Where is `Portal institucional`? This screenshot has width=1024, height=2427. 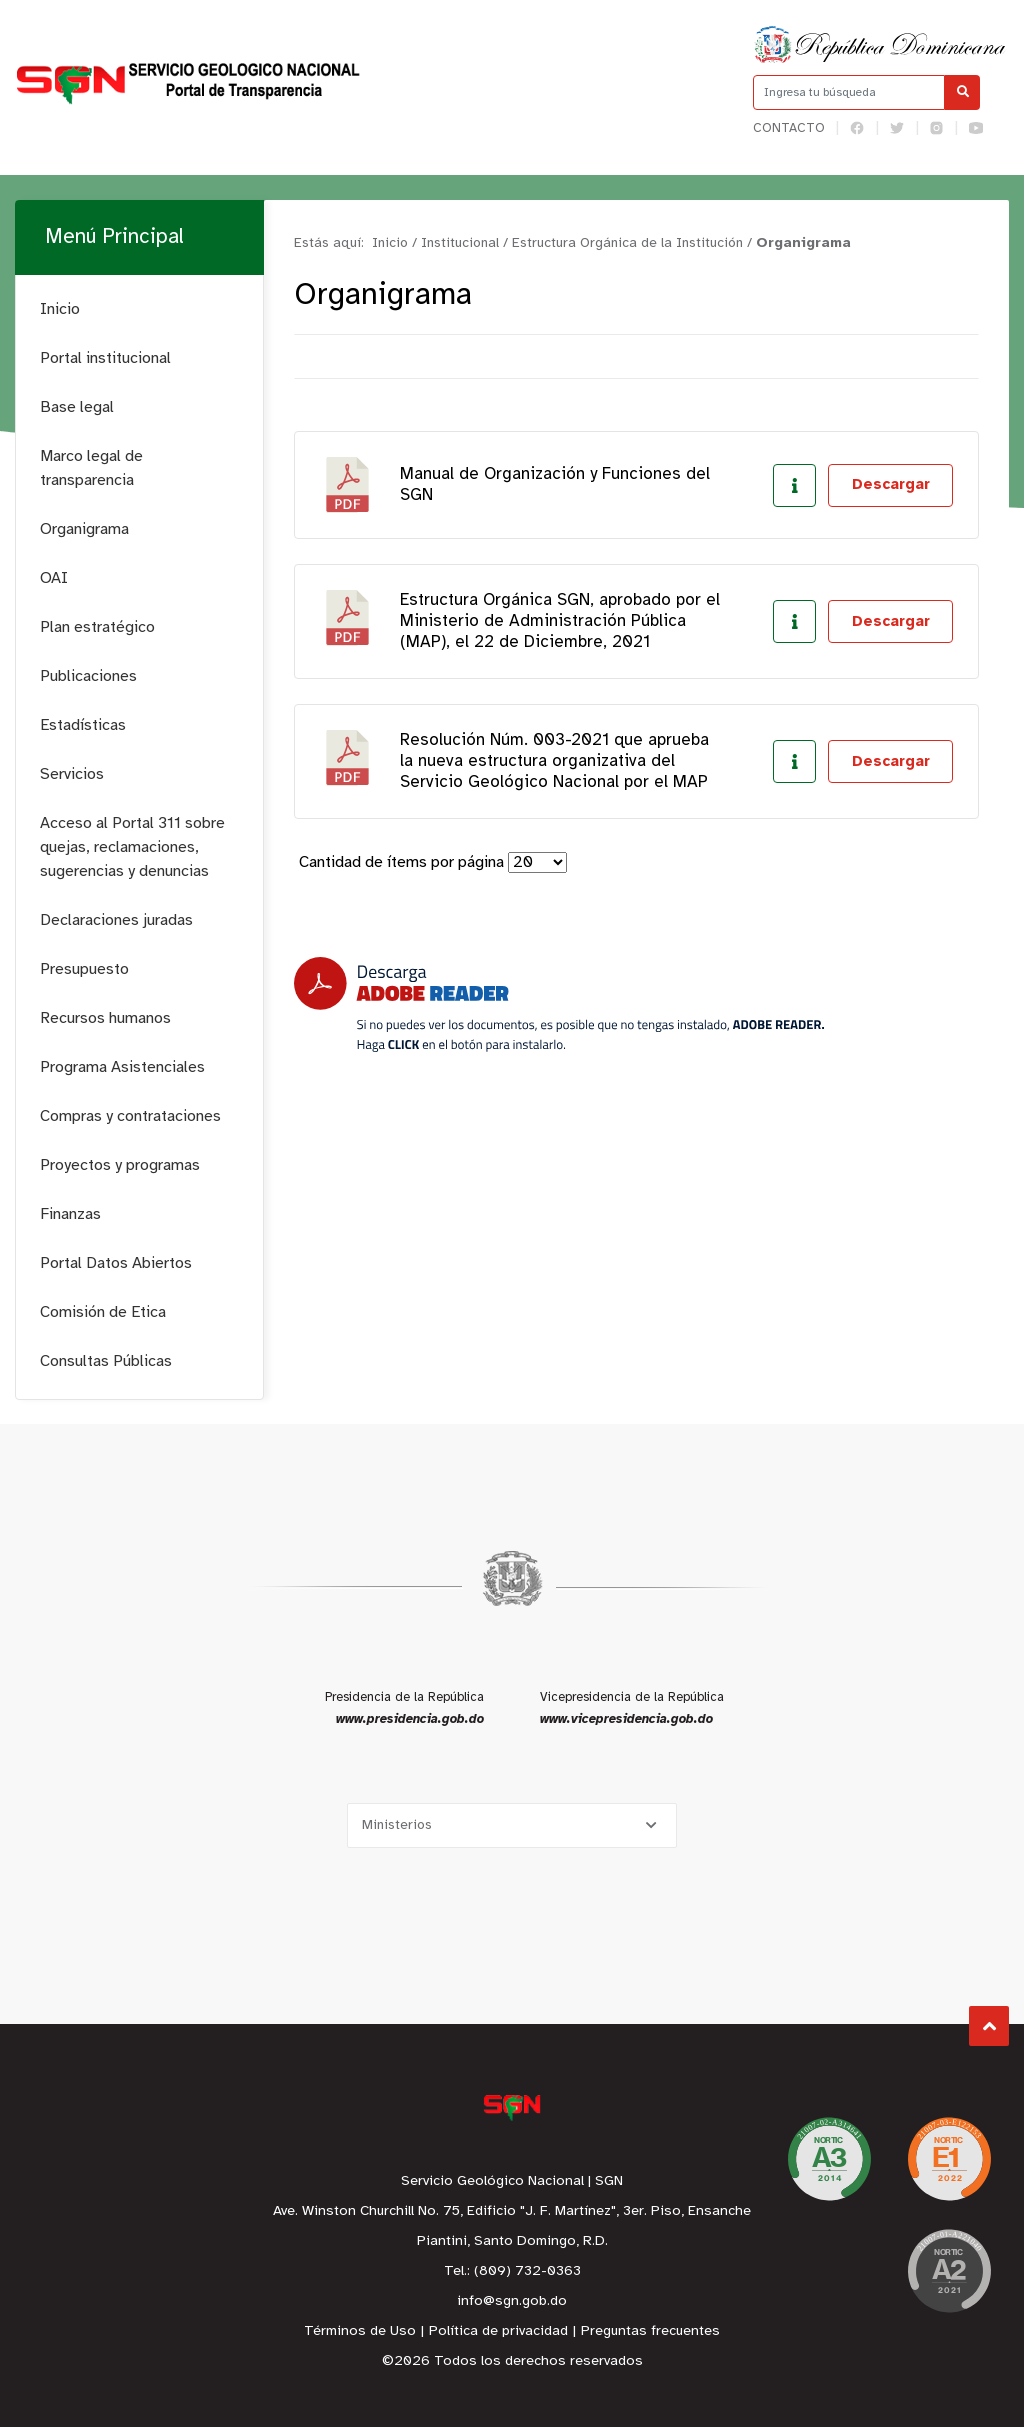
Portal institucional is located at coordinates (105, 358).